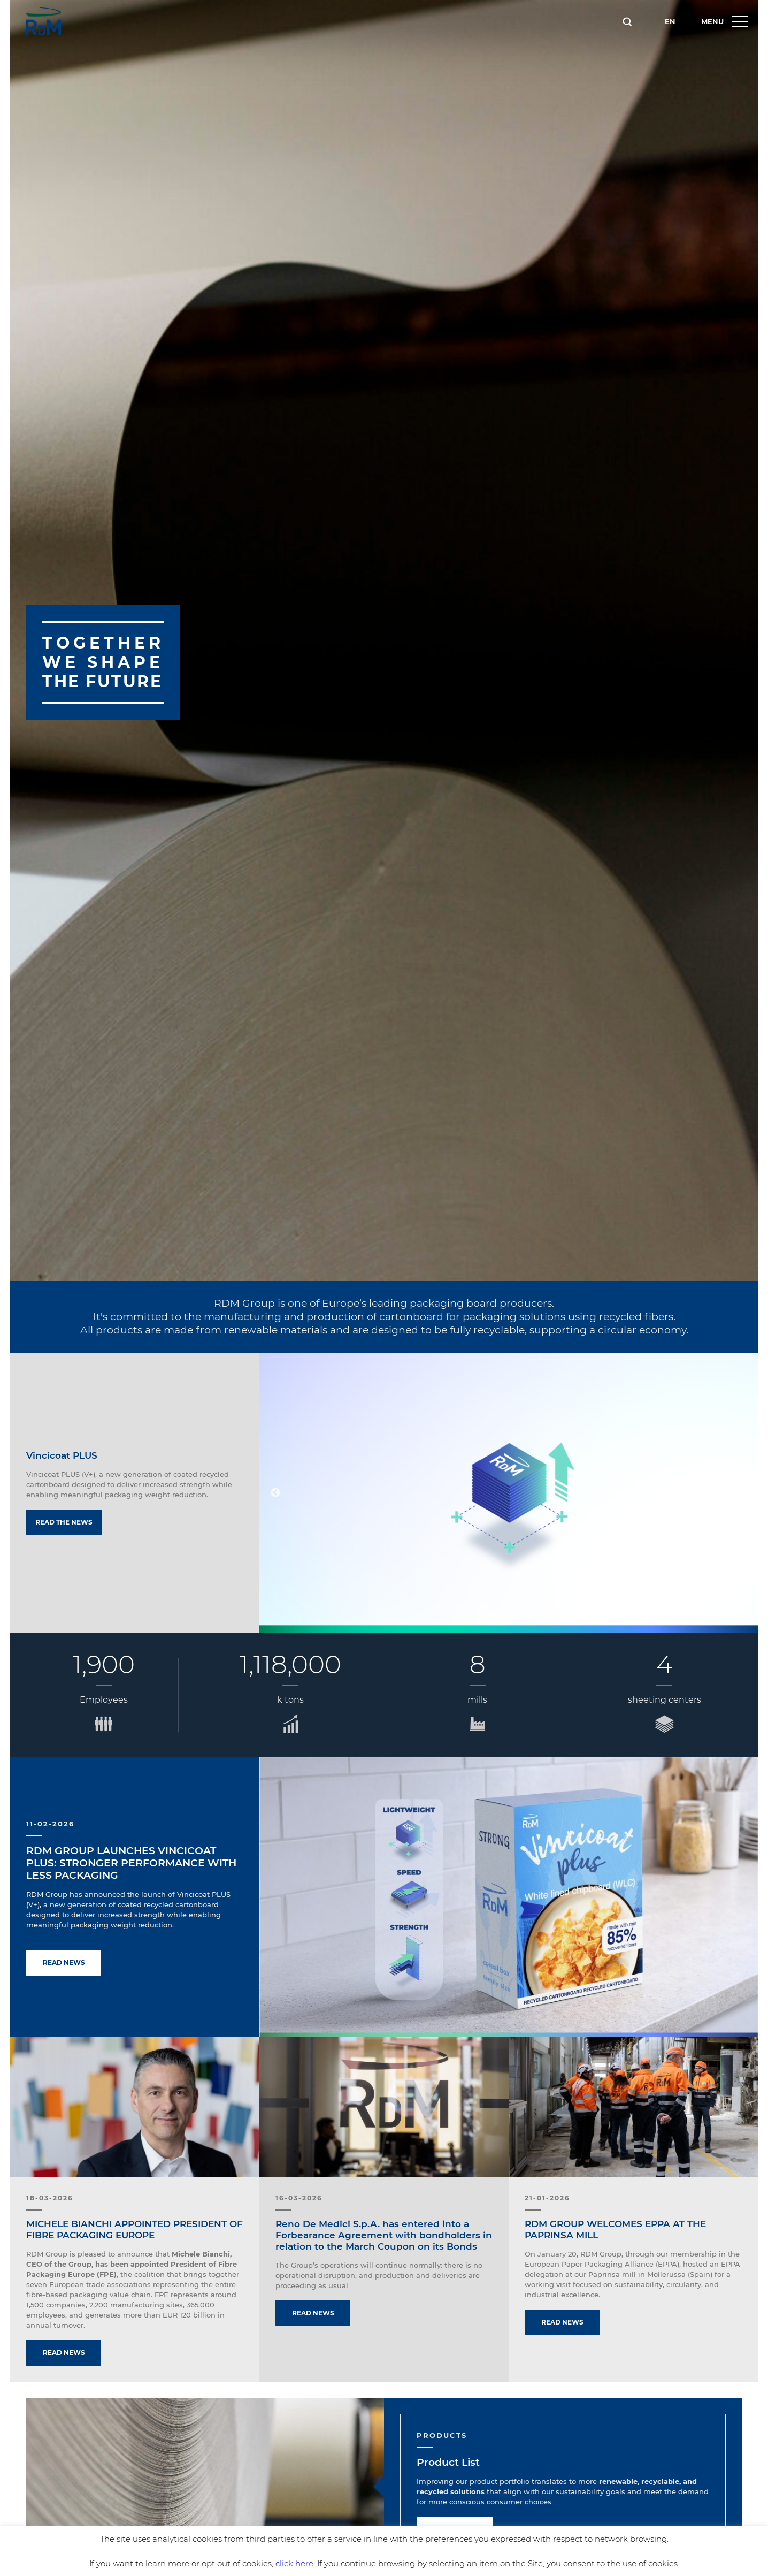 This screenshot has height=2576, width=768. Describe the element at coordinates (448, 2462) in the screenshot. I see `Product List` at that location.